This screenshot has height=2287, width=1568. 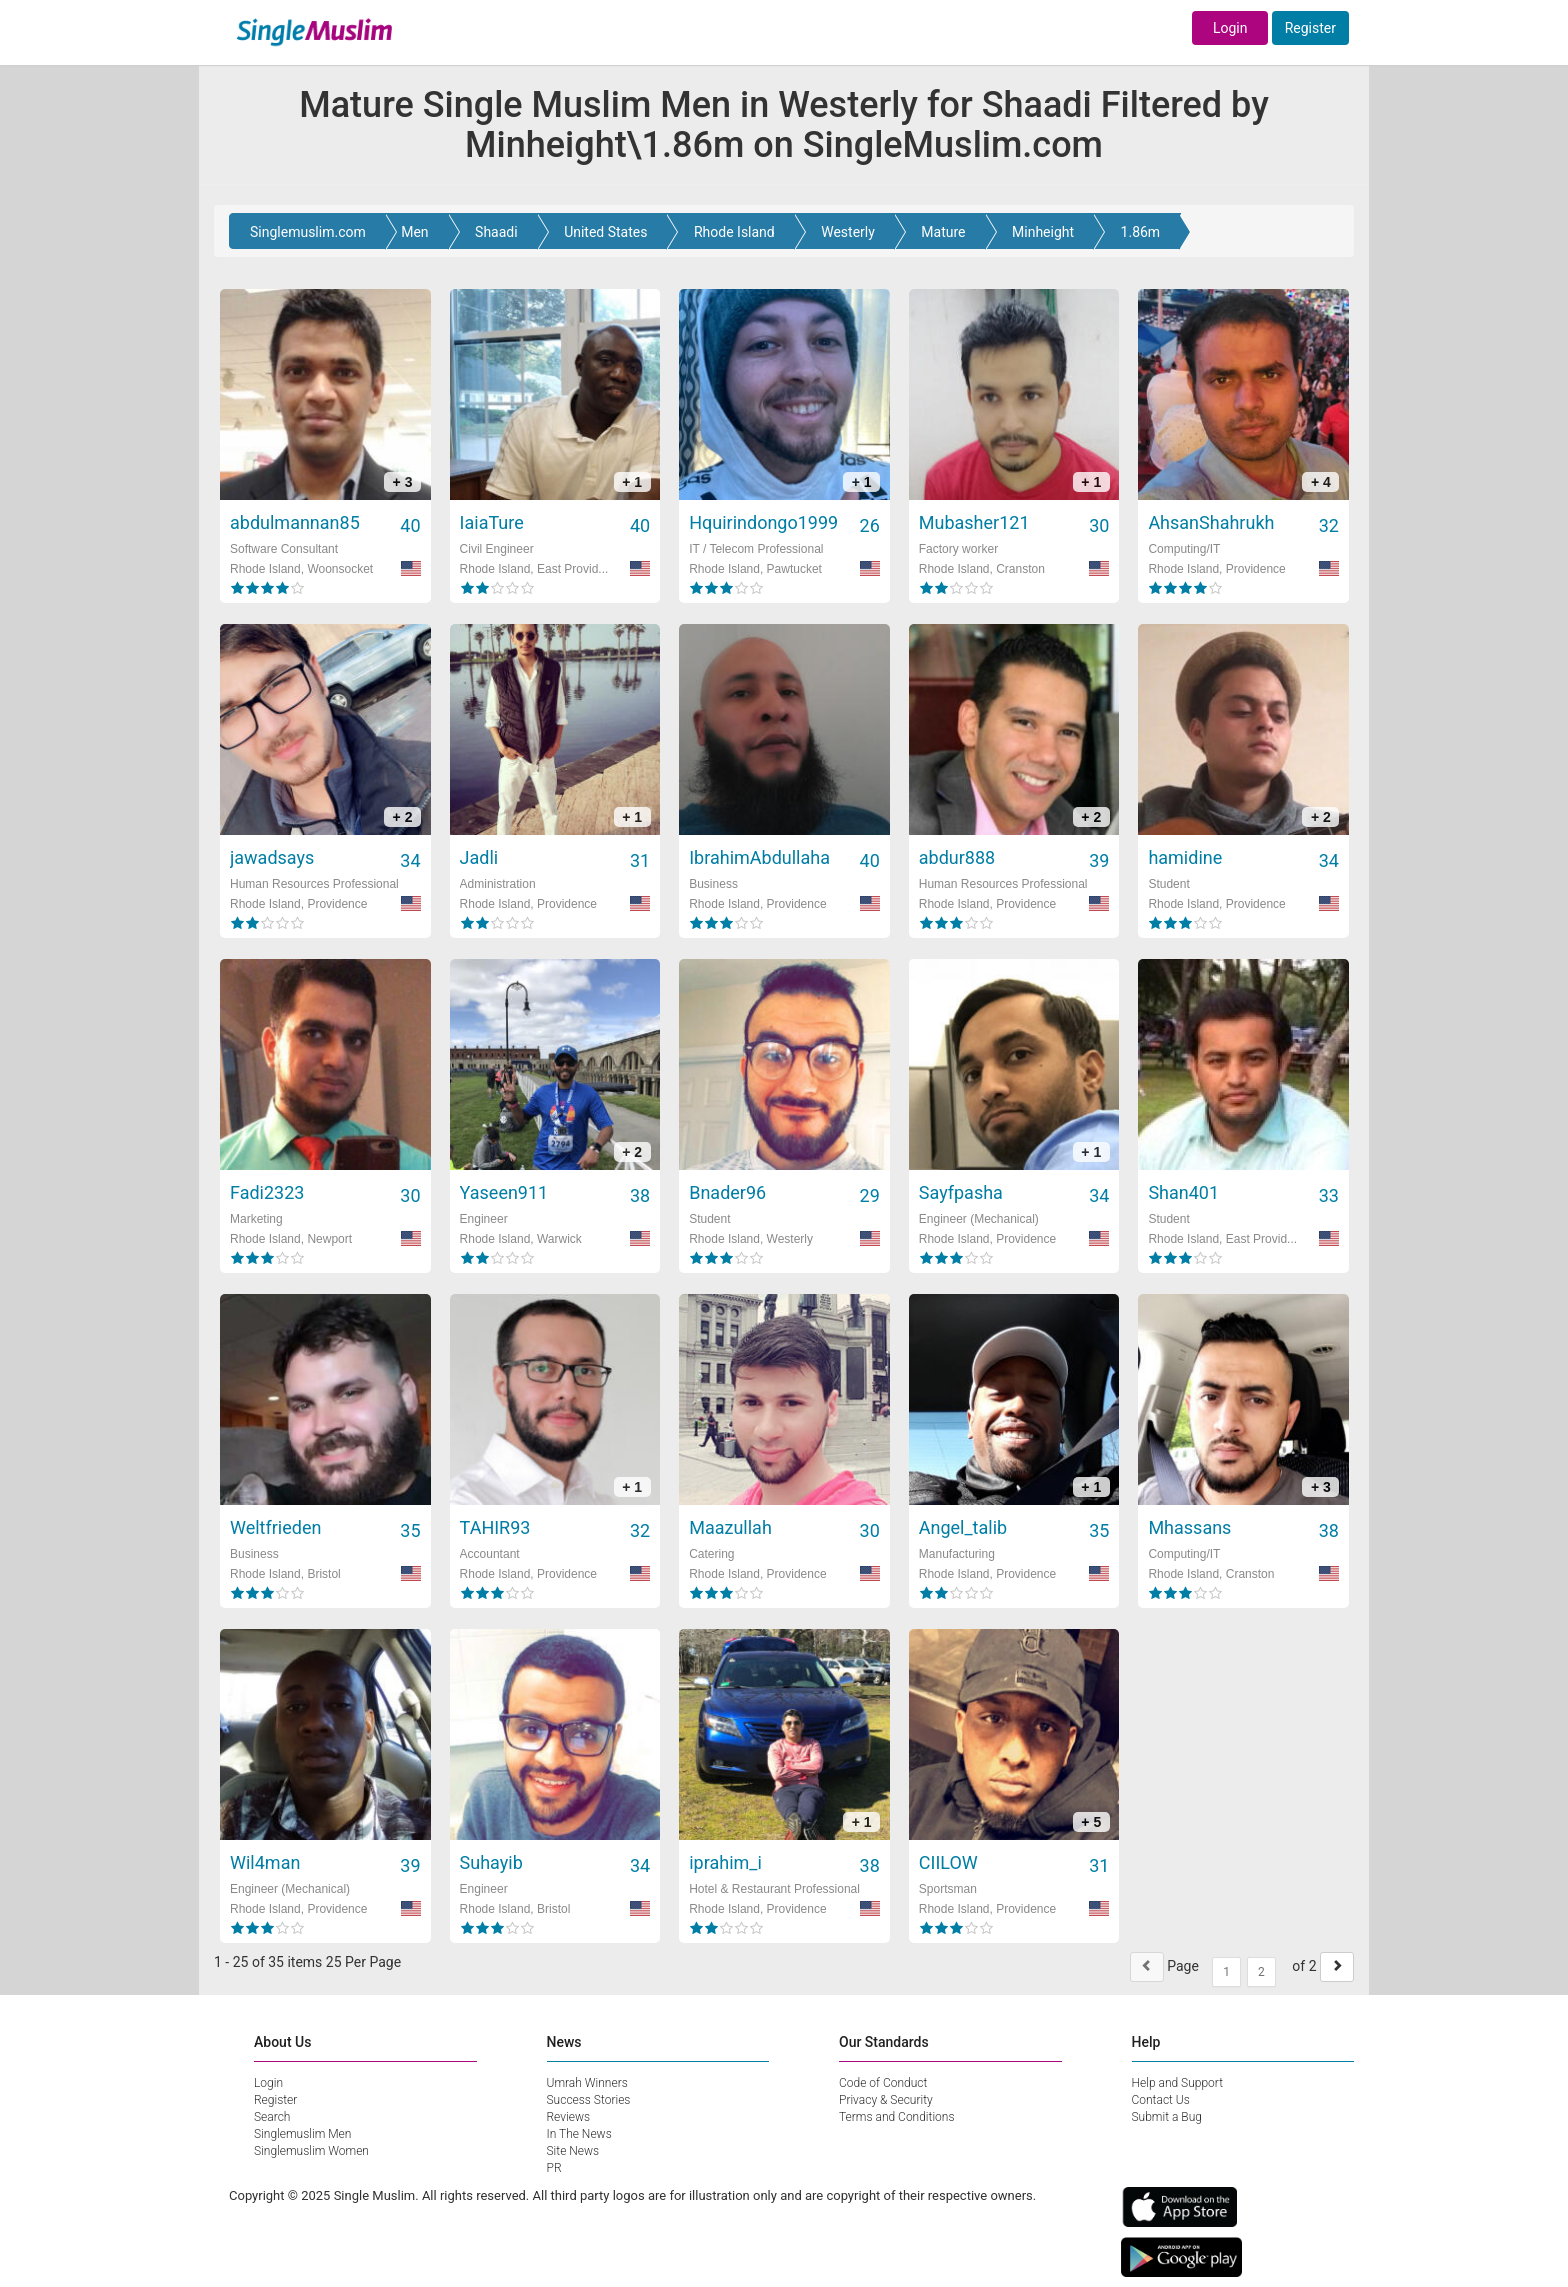 What do you see at coordinates (886, 2100) in the screenshot?
I see `Privacy & Security` at bounding box center [886, 2100].